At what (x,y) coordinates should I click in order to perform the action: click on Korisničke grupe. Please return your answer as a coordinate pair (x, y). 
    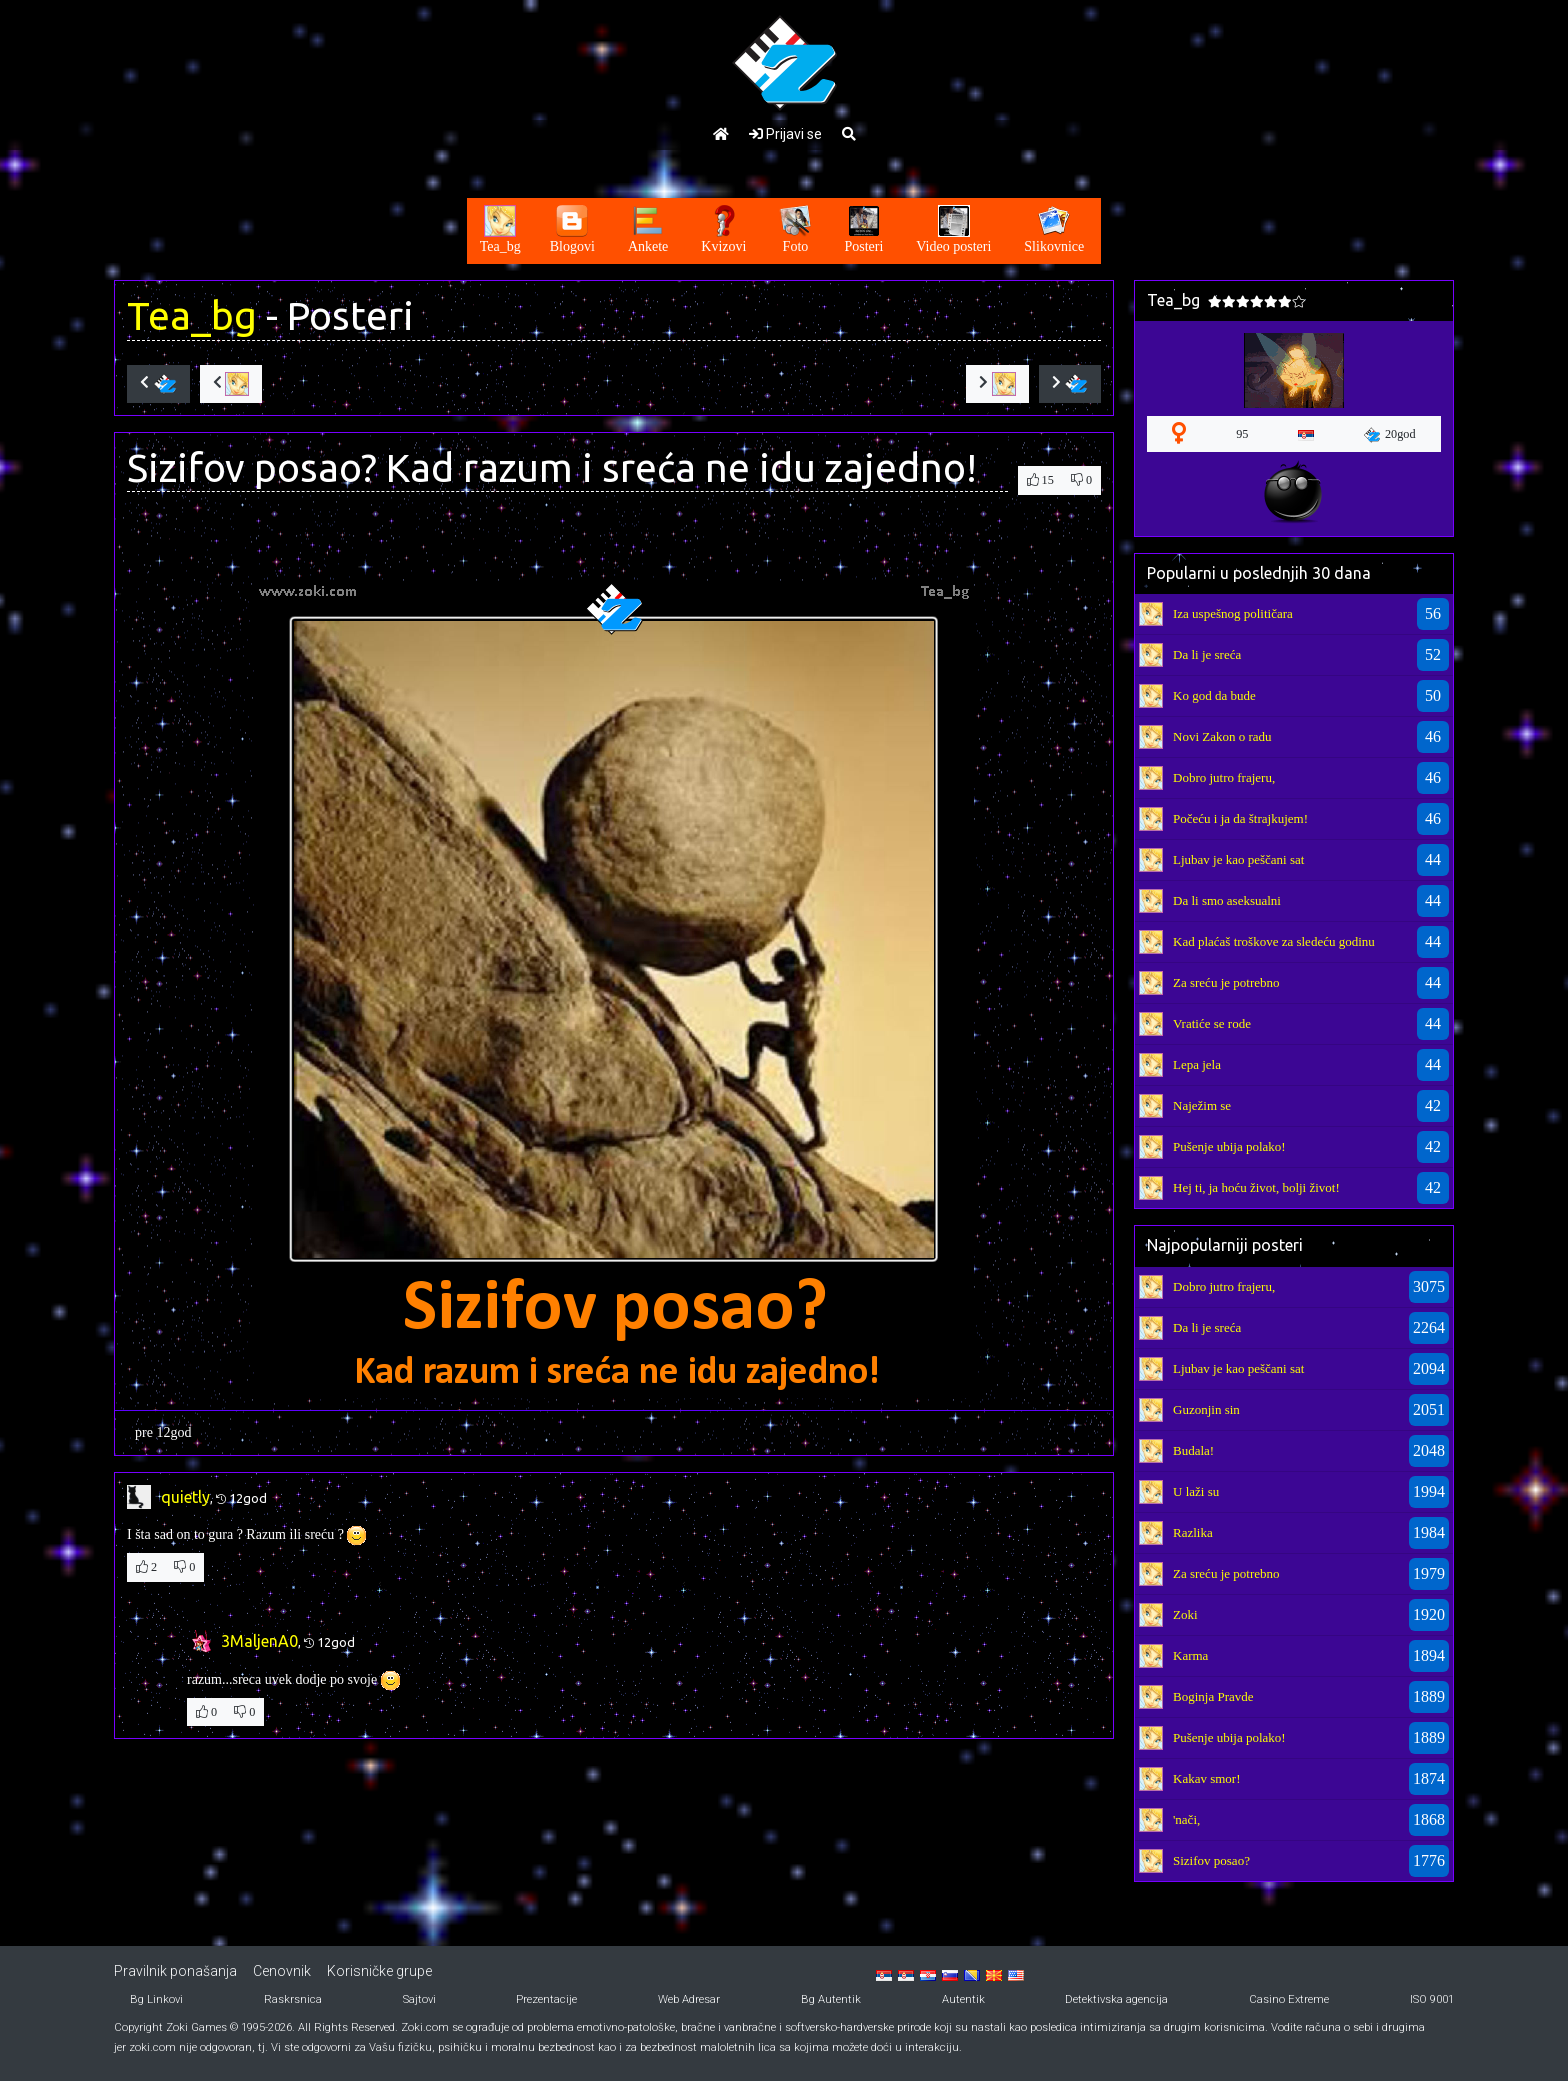
    Looking at the image, I should click on (379, 1971).